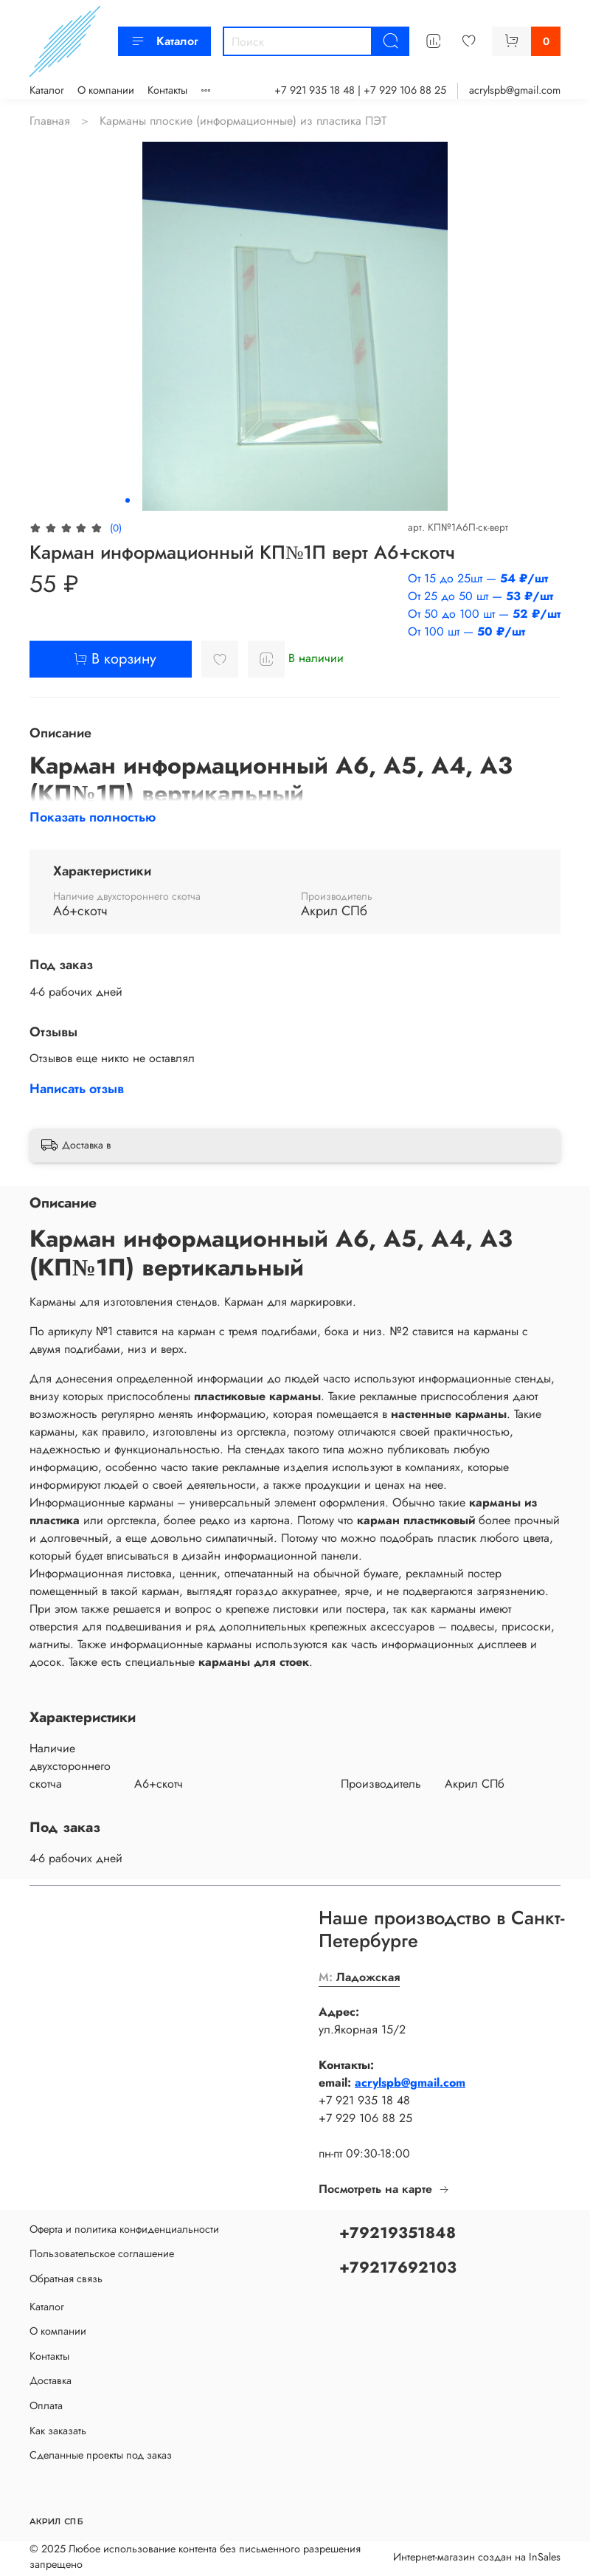 The image size is (590, 2576). What do you see at coordinates (66, 2278) in the screenshot?
I see `Обратная связь` at bounding box center [66, 2278].